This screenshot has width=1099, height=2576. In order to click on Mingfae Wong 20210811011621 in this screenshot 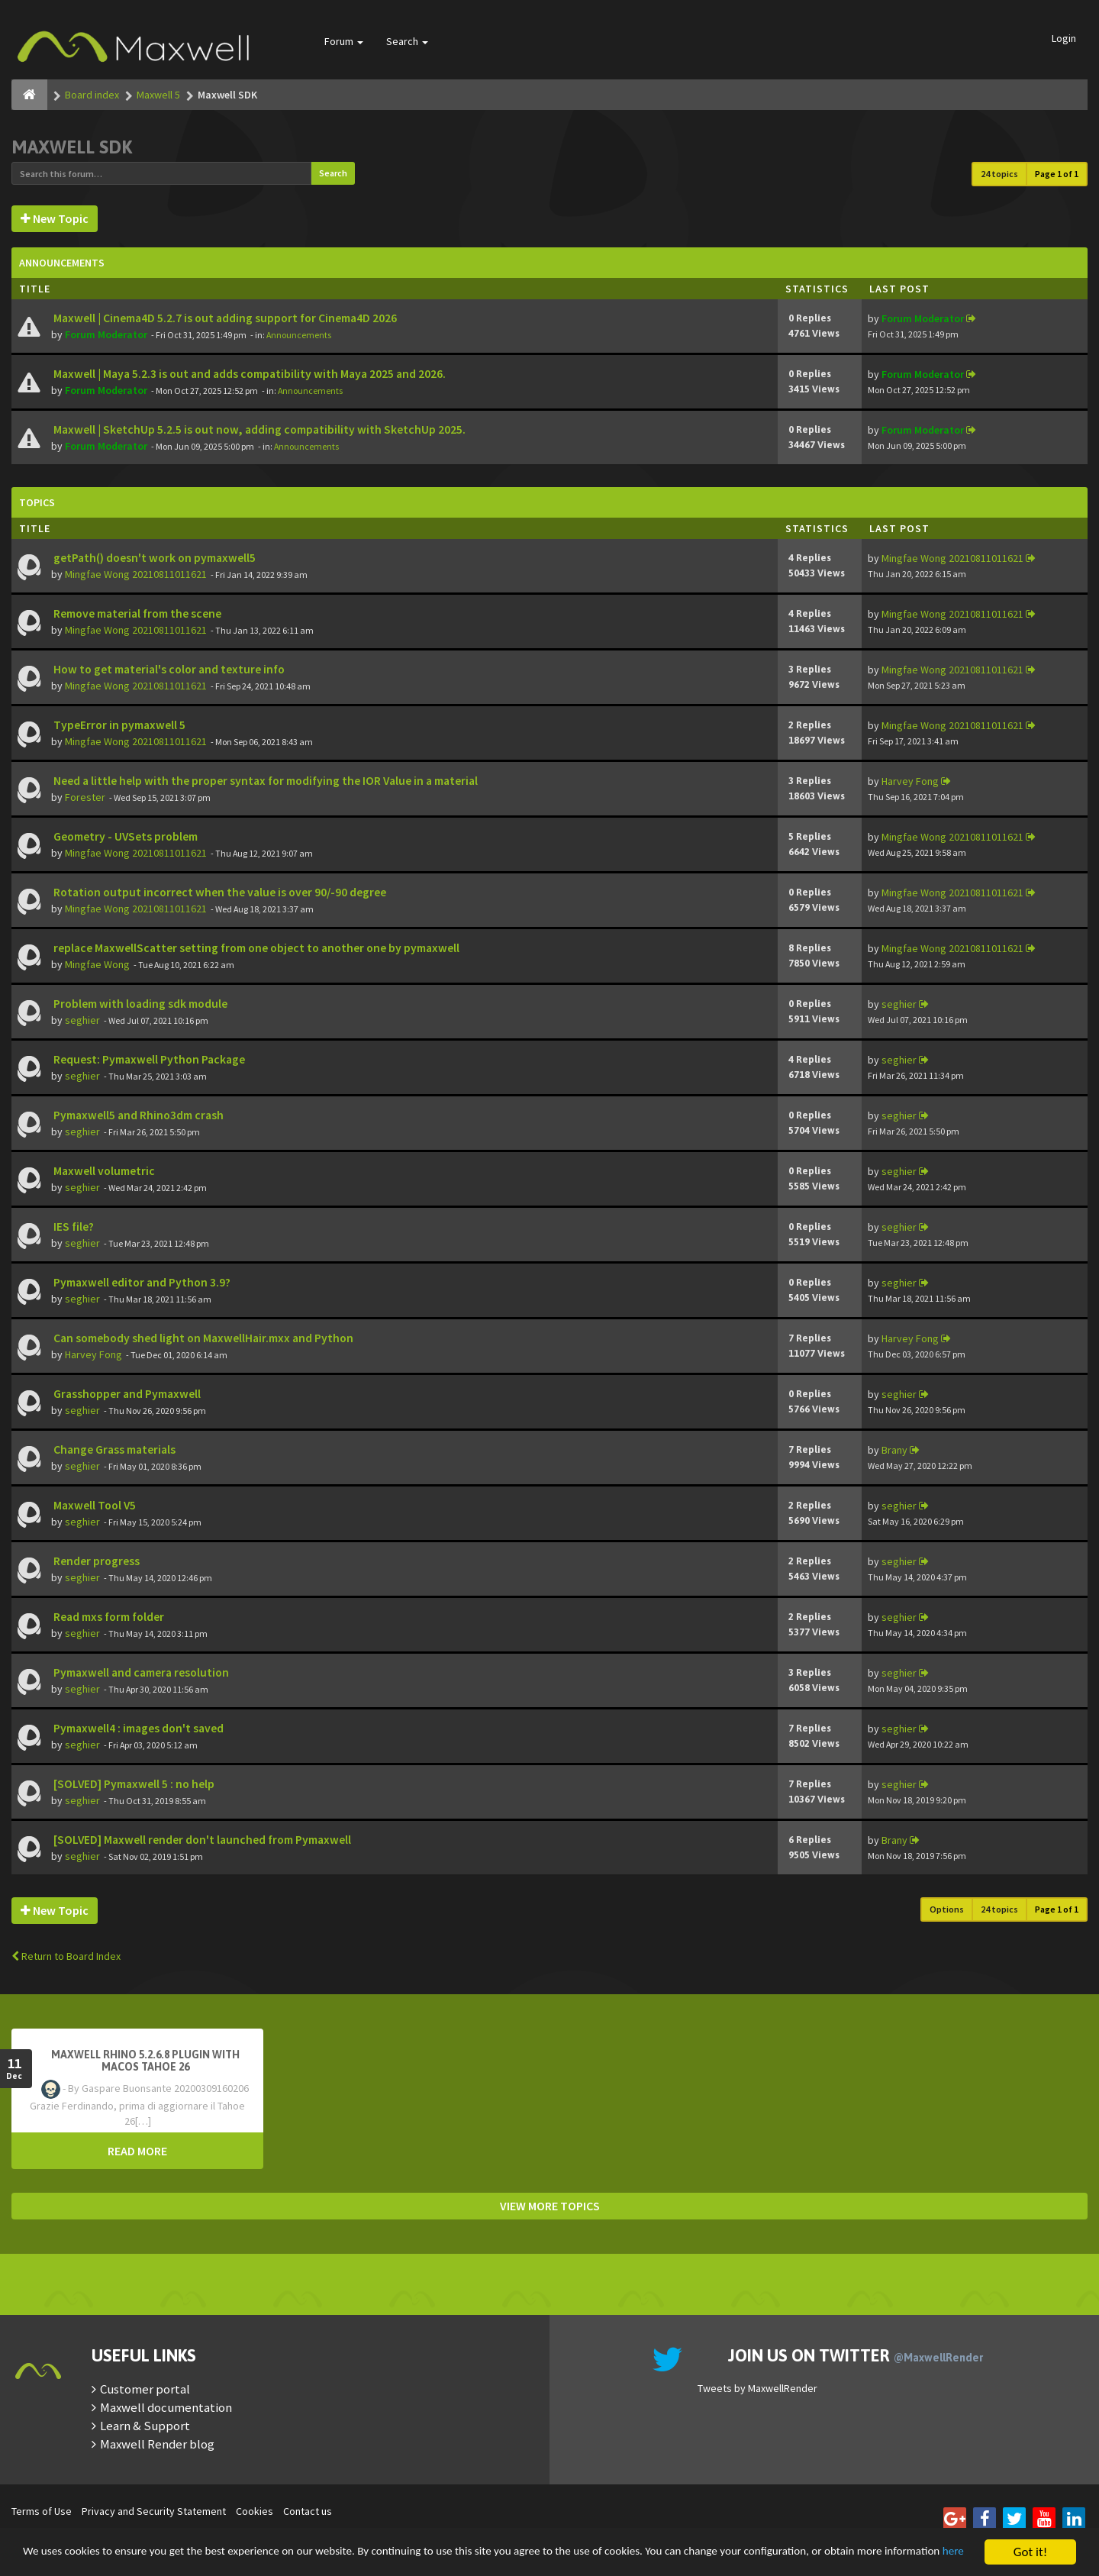, I will do `click(136, 574)`.